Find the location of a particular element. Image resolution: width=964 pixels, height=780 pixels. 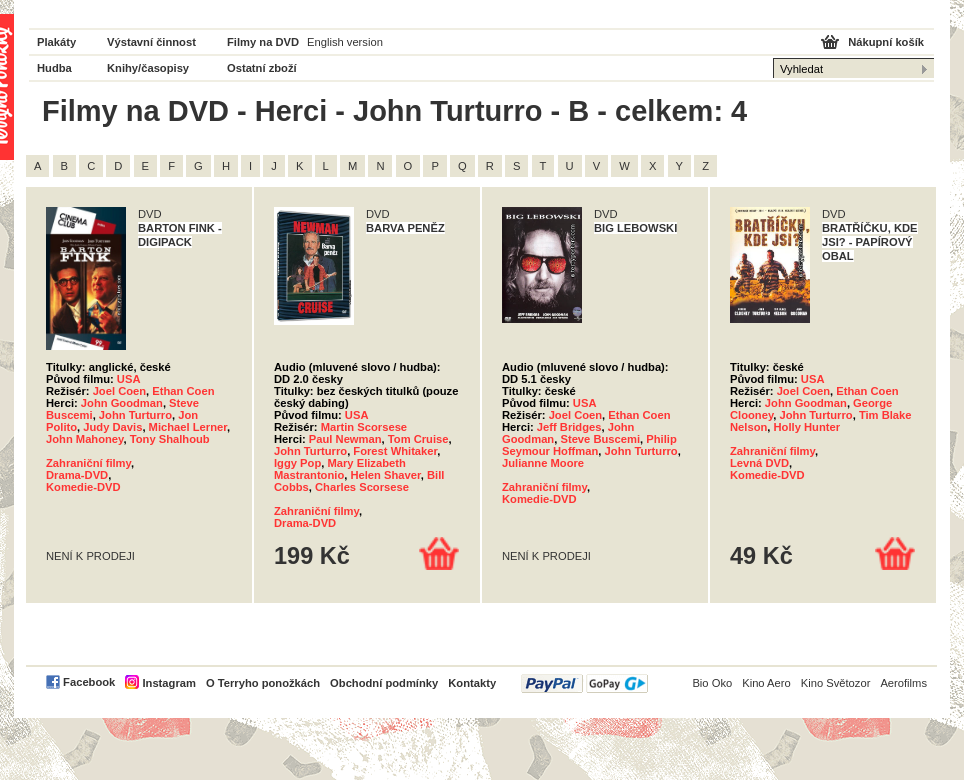

Ostatní zboží is located at coordinates (262, 68).